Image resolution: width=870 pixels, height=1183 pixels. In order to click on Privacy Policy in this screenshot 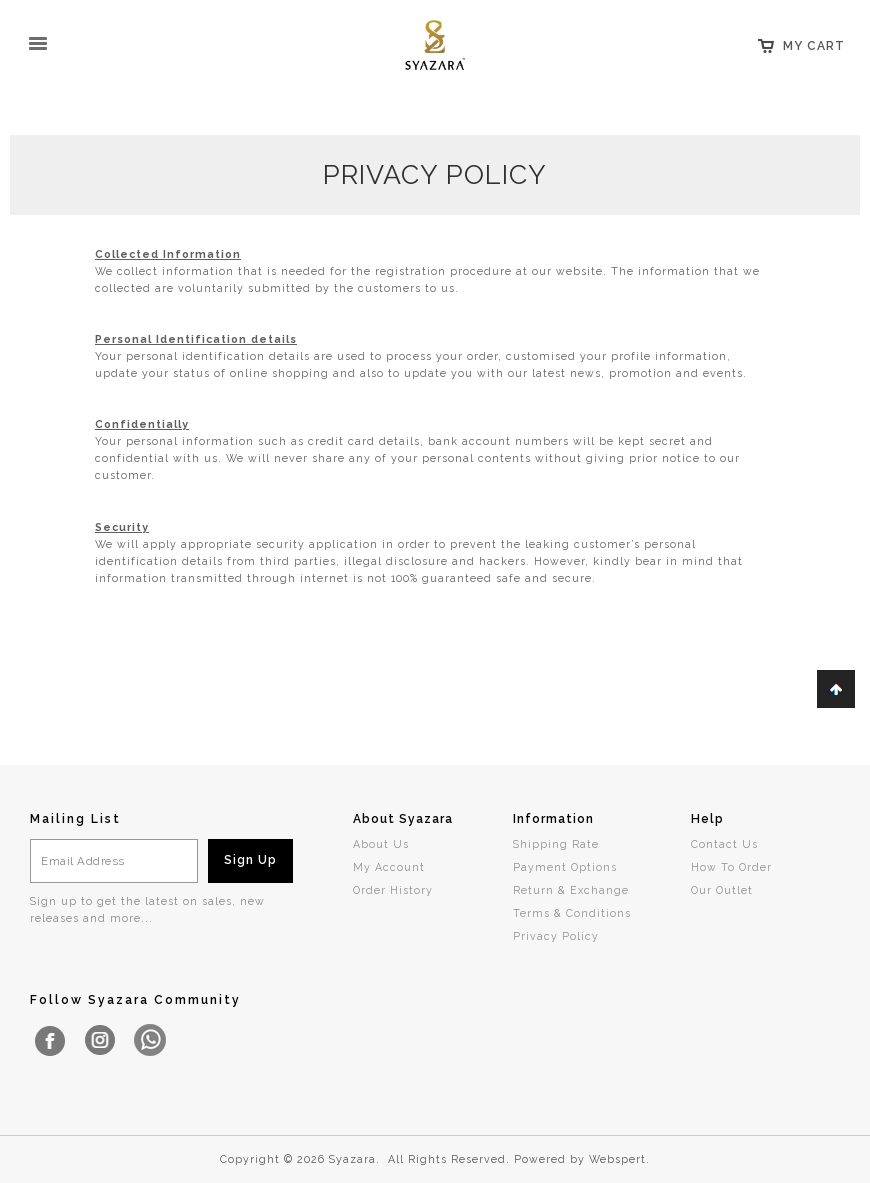, I will do `click(556, 936)`.